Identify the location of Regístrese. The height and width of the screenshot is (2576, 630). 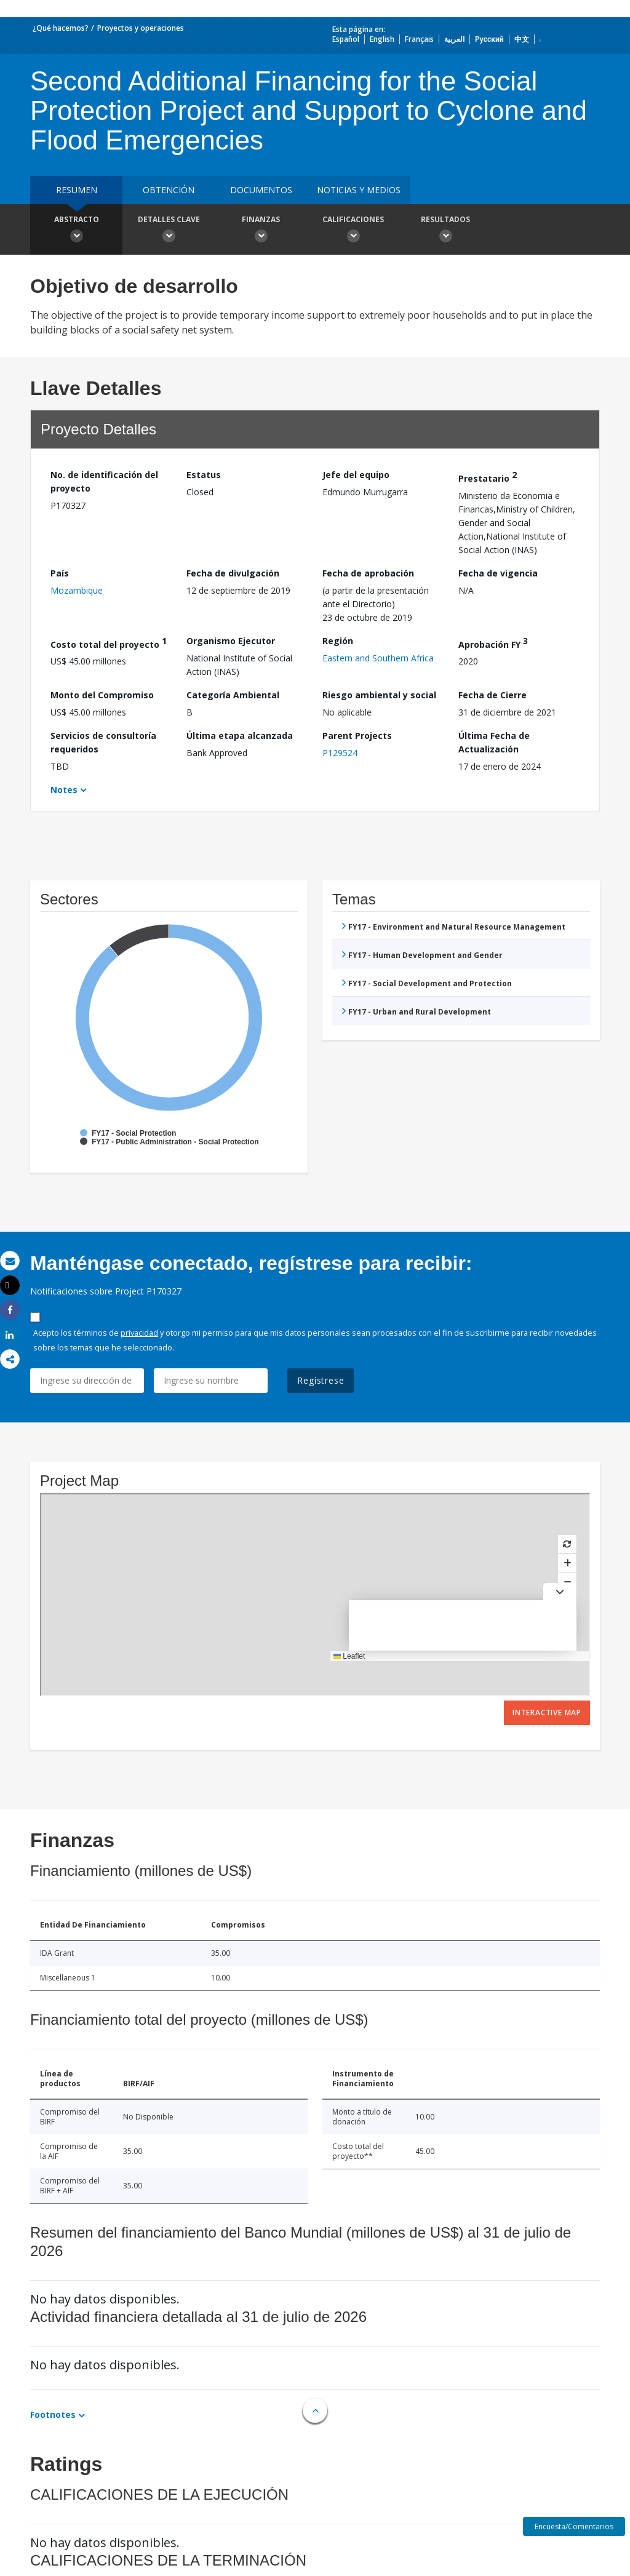
(320, 1380).